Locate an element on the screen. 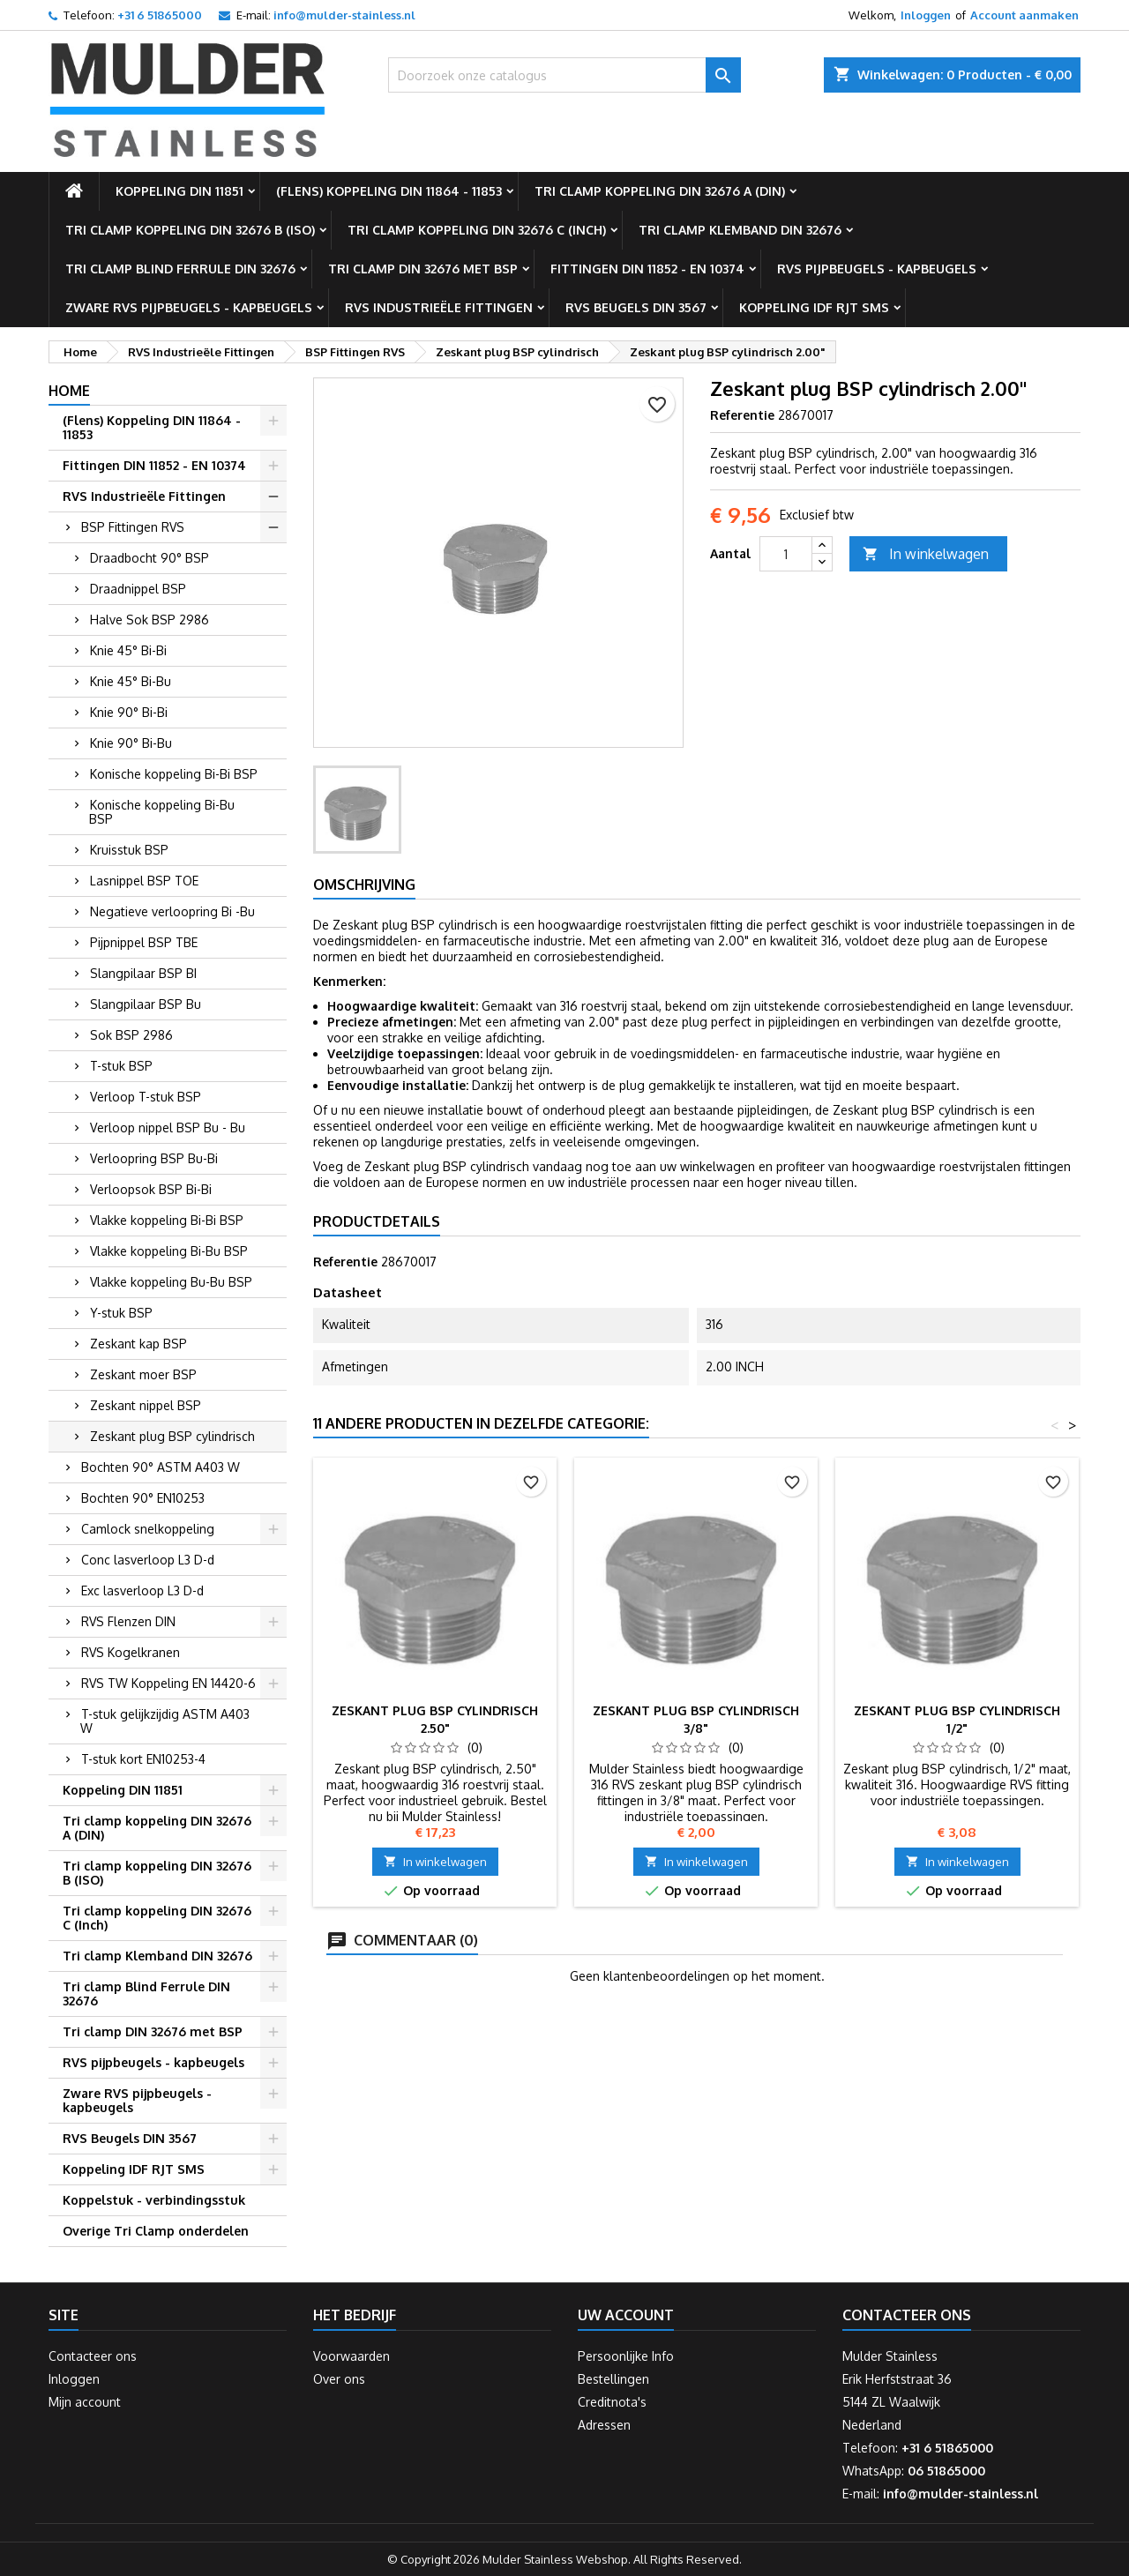 The image size is (1129, 2576). Konische koppeling Bi-Bu BSP is located at coordinates (162, 811).